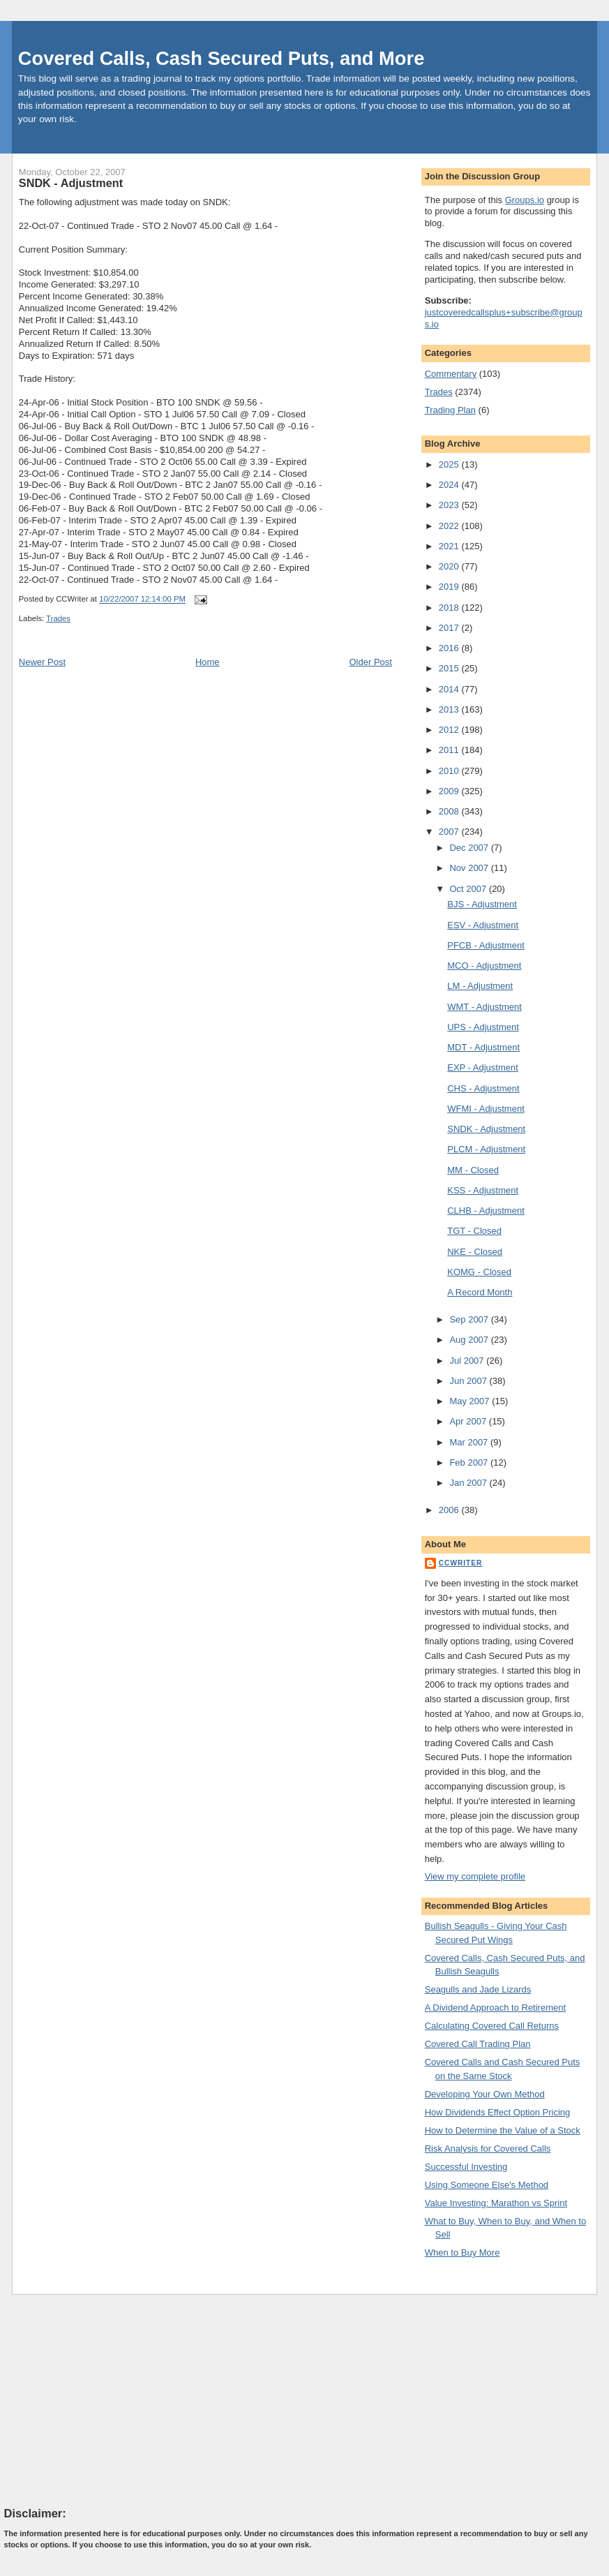 The image size is (609, 2576). Describe the element at coordinates (486, 1149) in the screenshot. I see `PLCM - Adjustment` at that location.